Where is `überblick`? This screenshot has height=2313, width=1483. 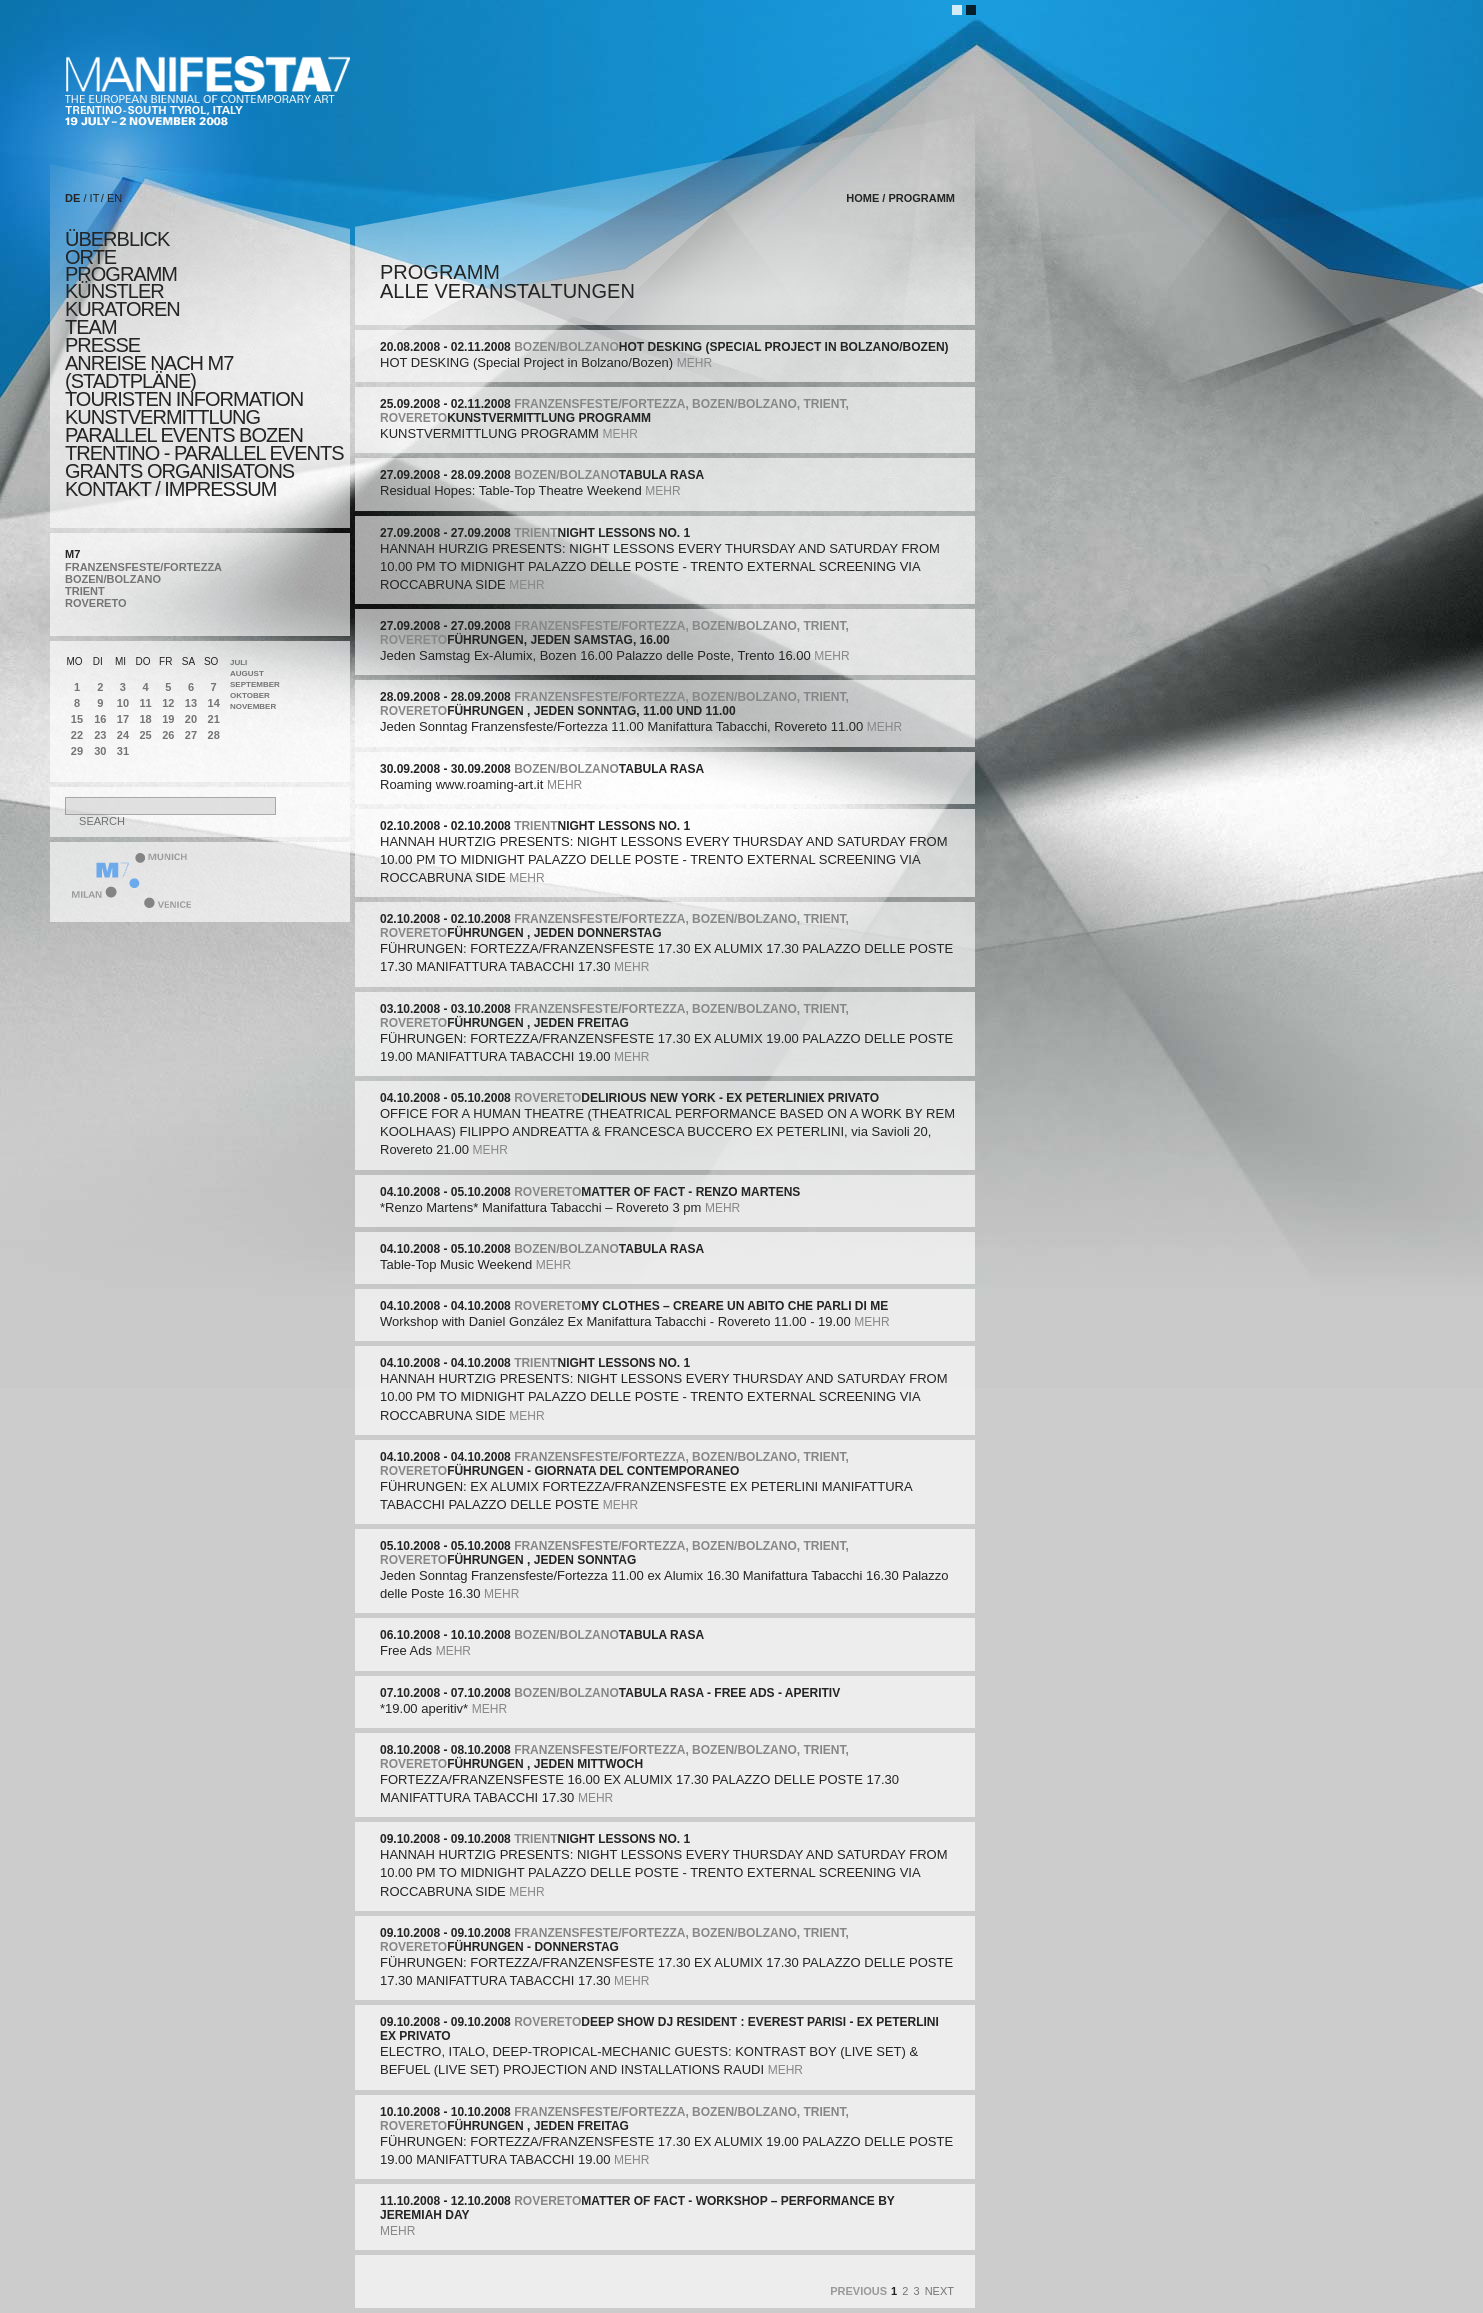 überblick is located at coordinates (117, 239).